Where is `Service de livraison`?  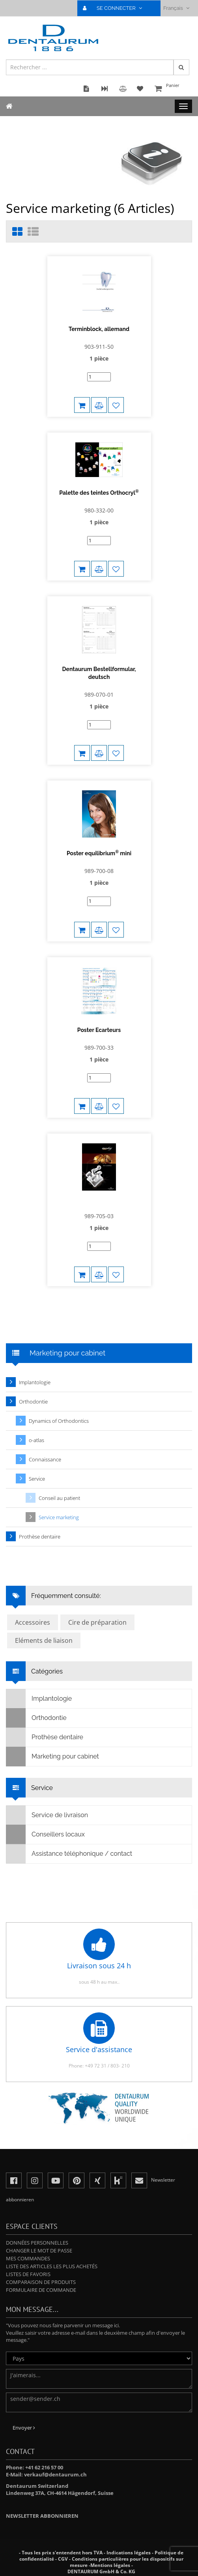
Service de livraison is located at coordinates (47, 1815).